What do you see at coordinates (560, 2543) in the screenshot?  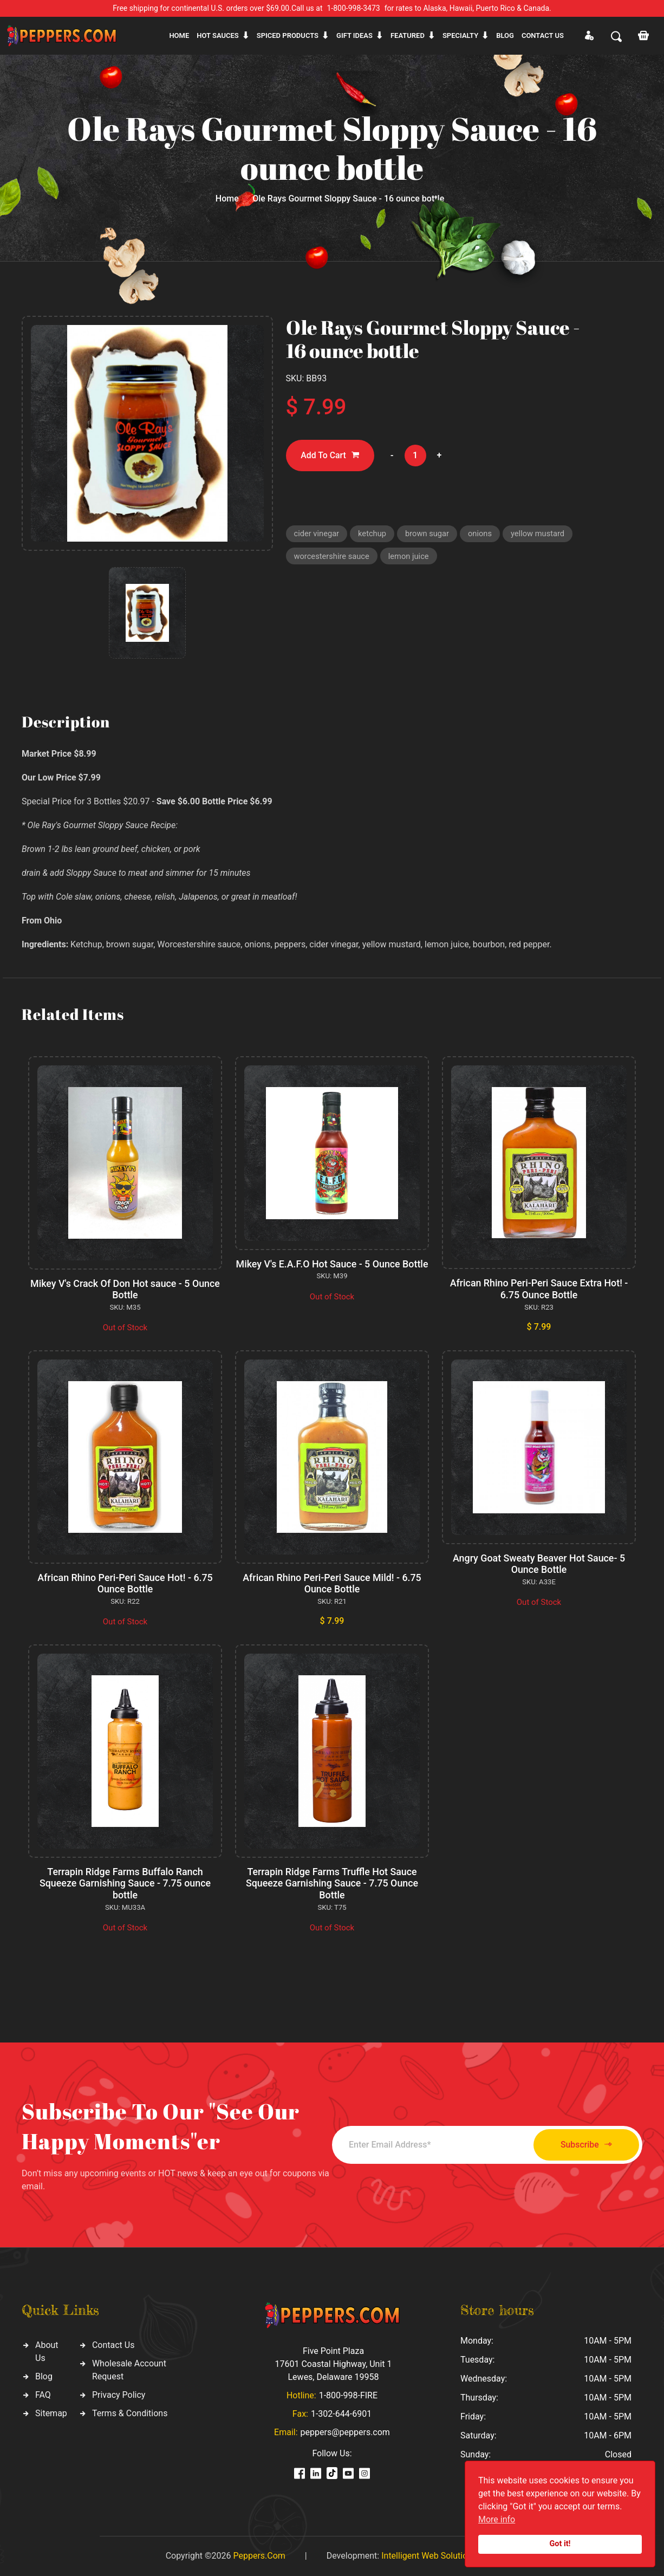 I see `Got it!` at bounding box center [560, 2543].